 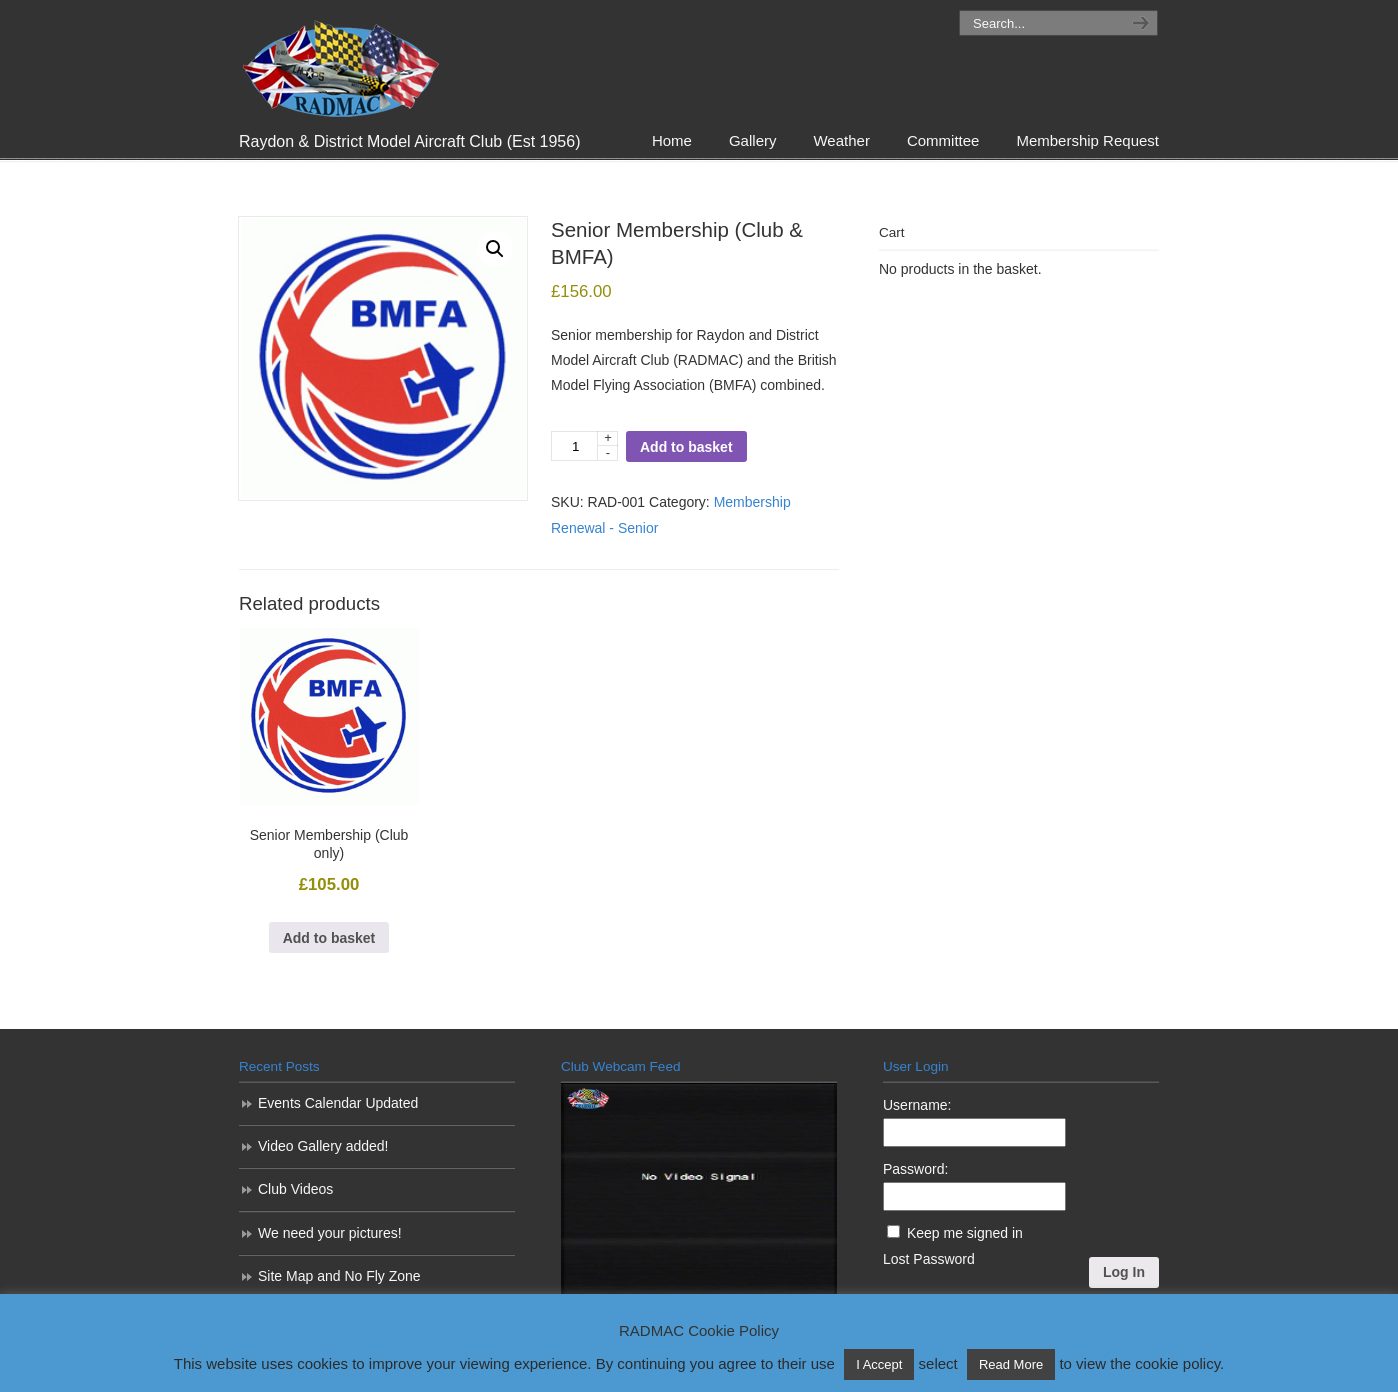 What do you see at coordinates (1124, 1272) in the screenshot?
I see `Log In` at bounding box center [1124, 1272].